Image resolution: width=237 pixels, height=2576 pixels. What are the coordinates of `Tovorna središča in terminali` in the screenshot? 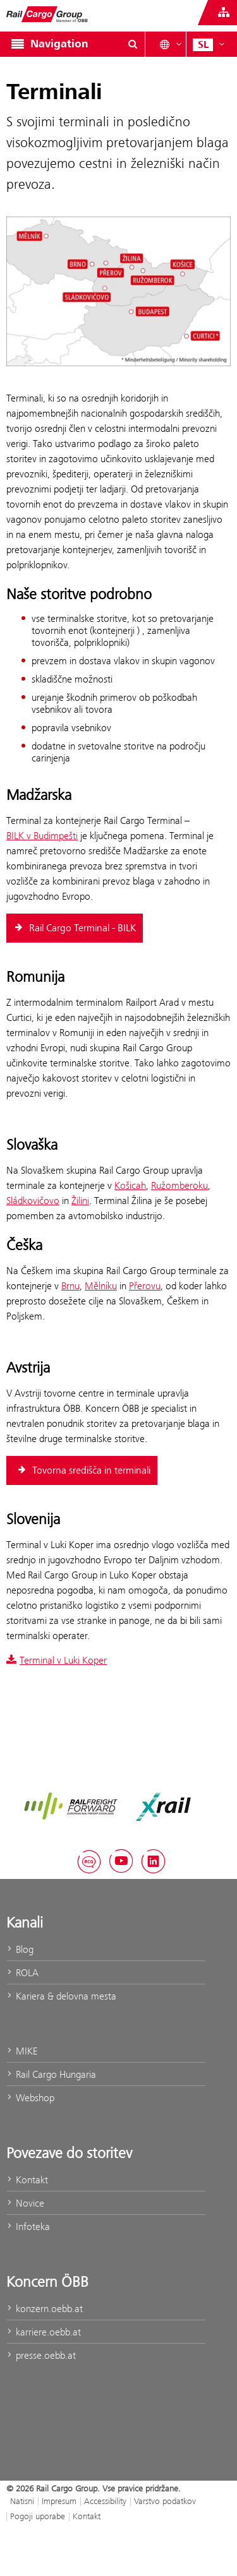 It's located at (83, 1470).